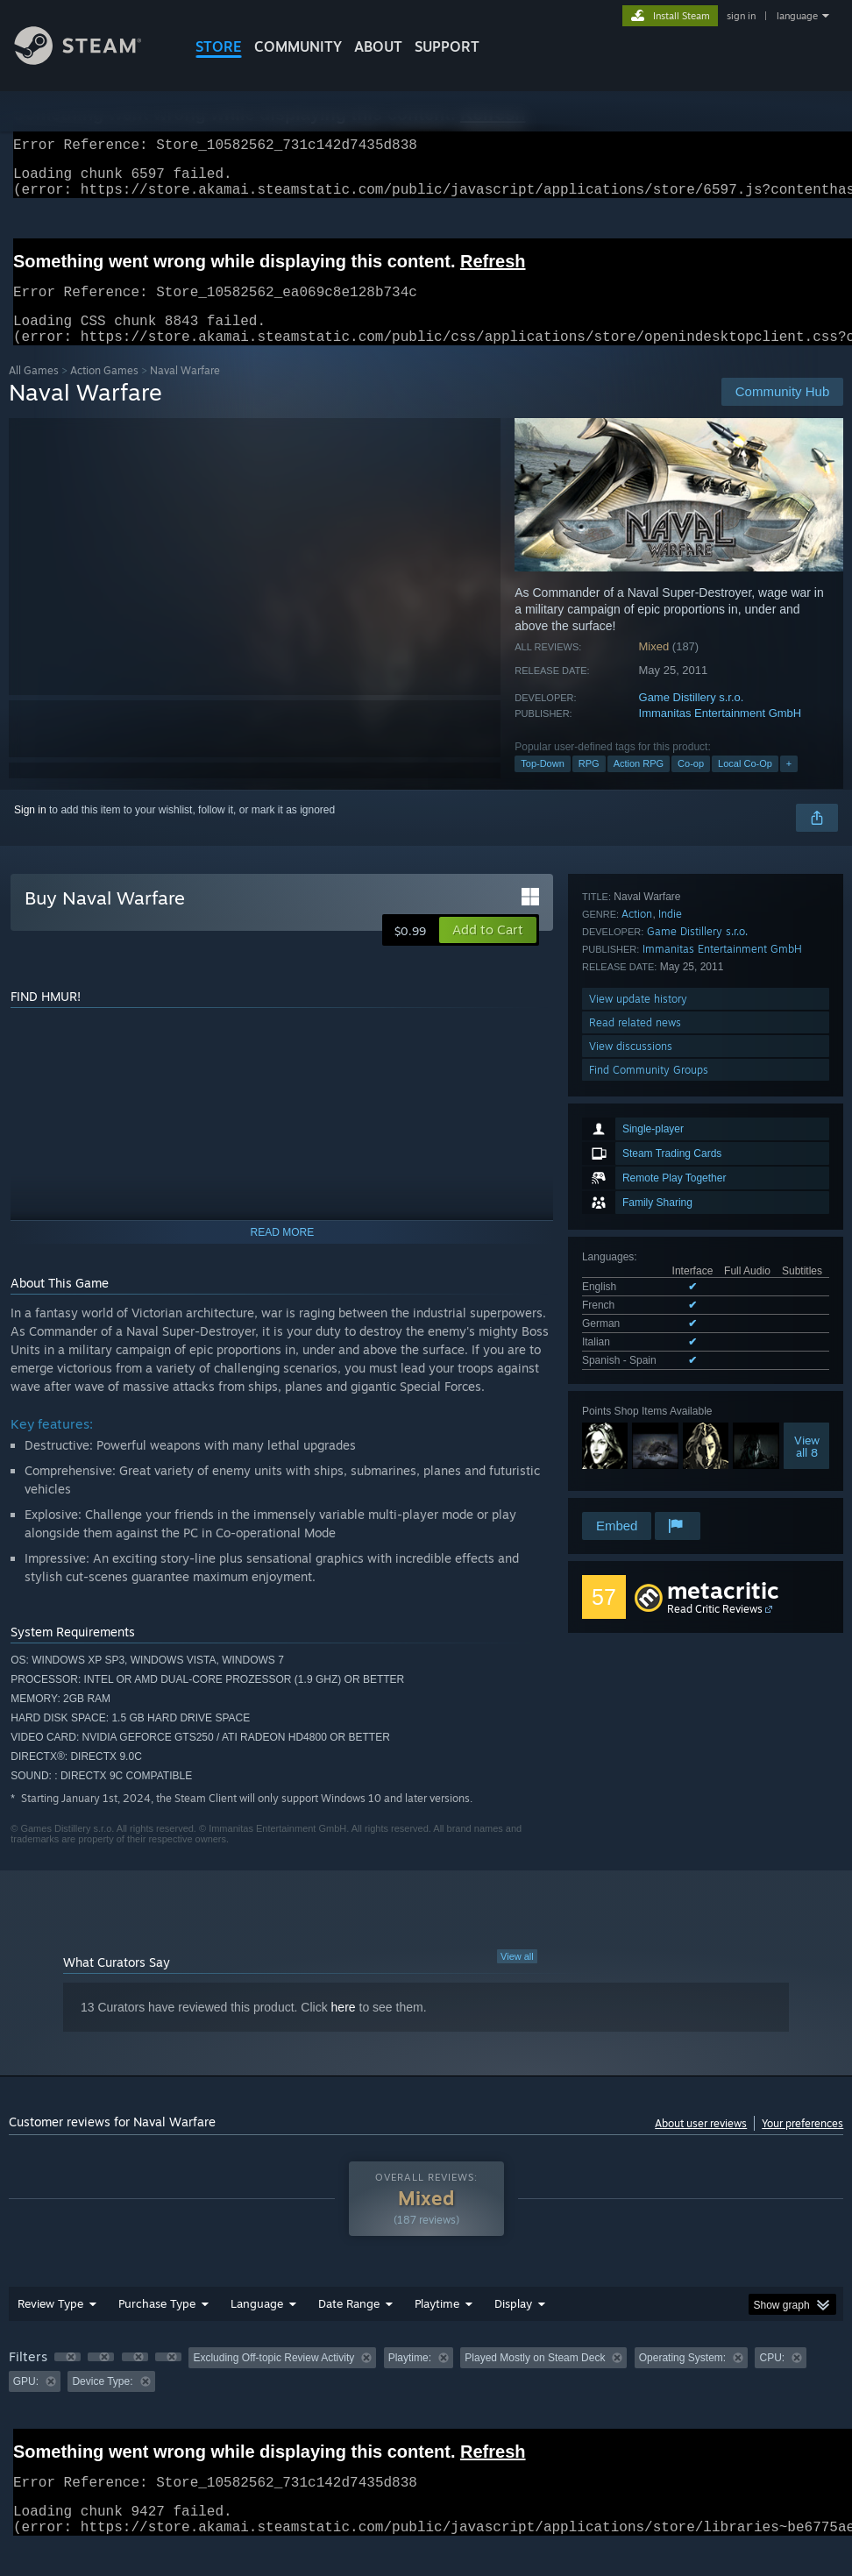  I want to click on Game Distillery s.r.o., so click(691, 718).